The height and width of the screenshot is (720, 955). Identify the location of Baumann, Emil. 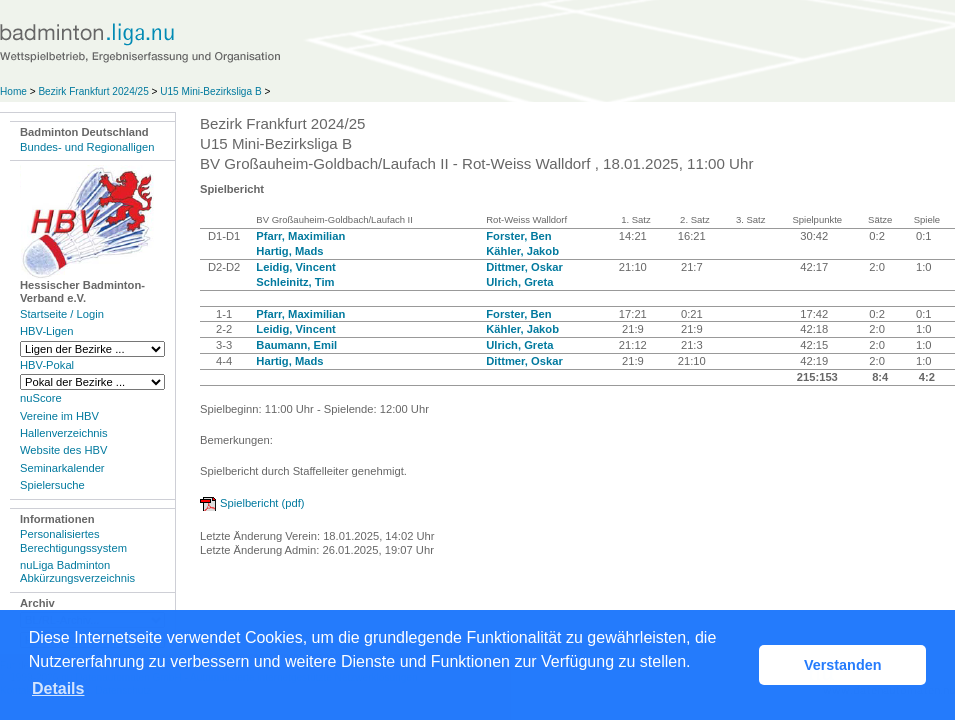
(296, 345).